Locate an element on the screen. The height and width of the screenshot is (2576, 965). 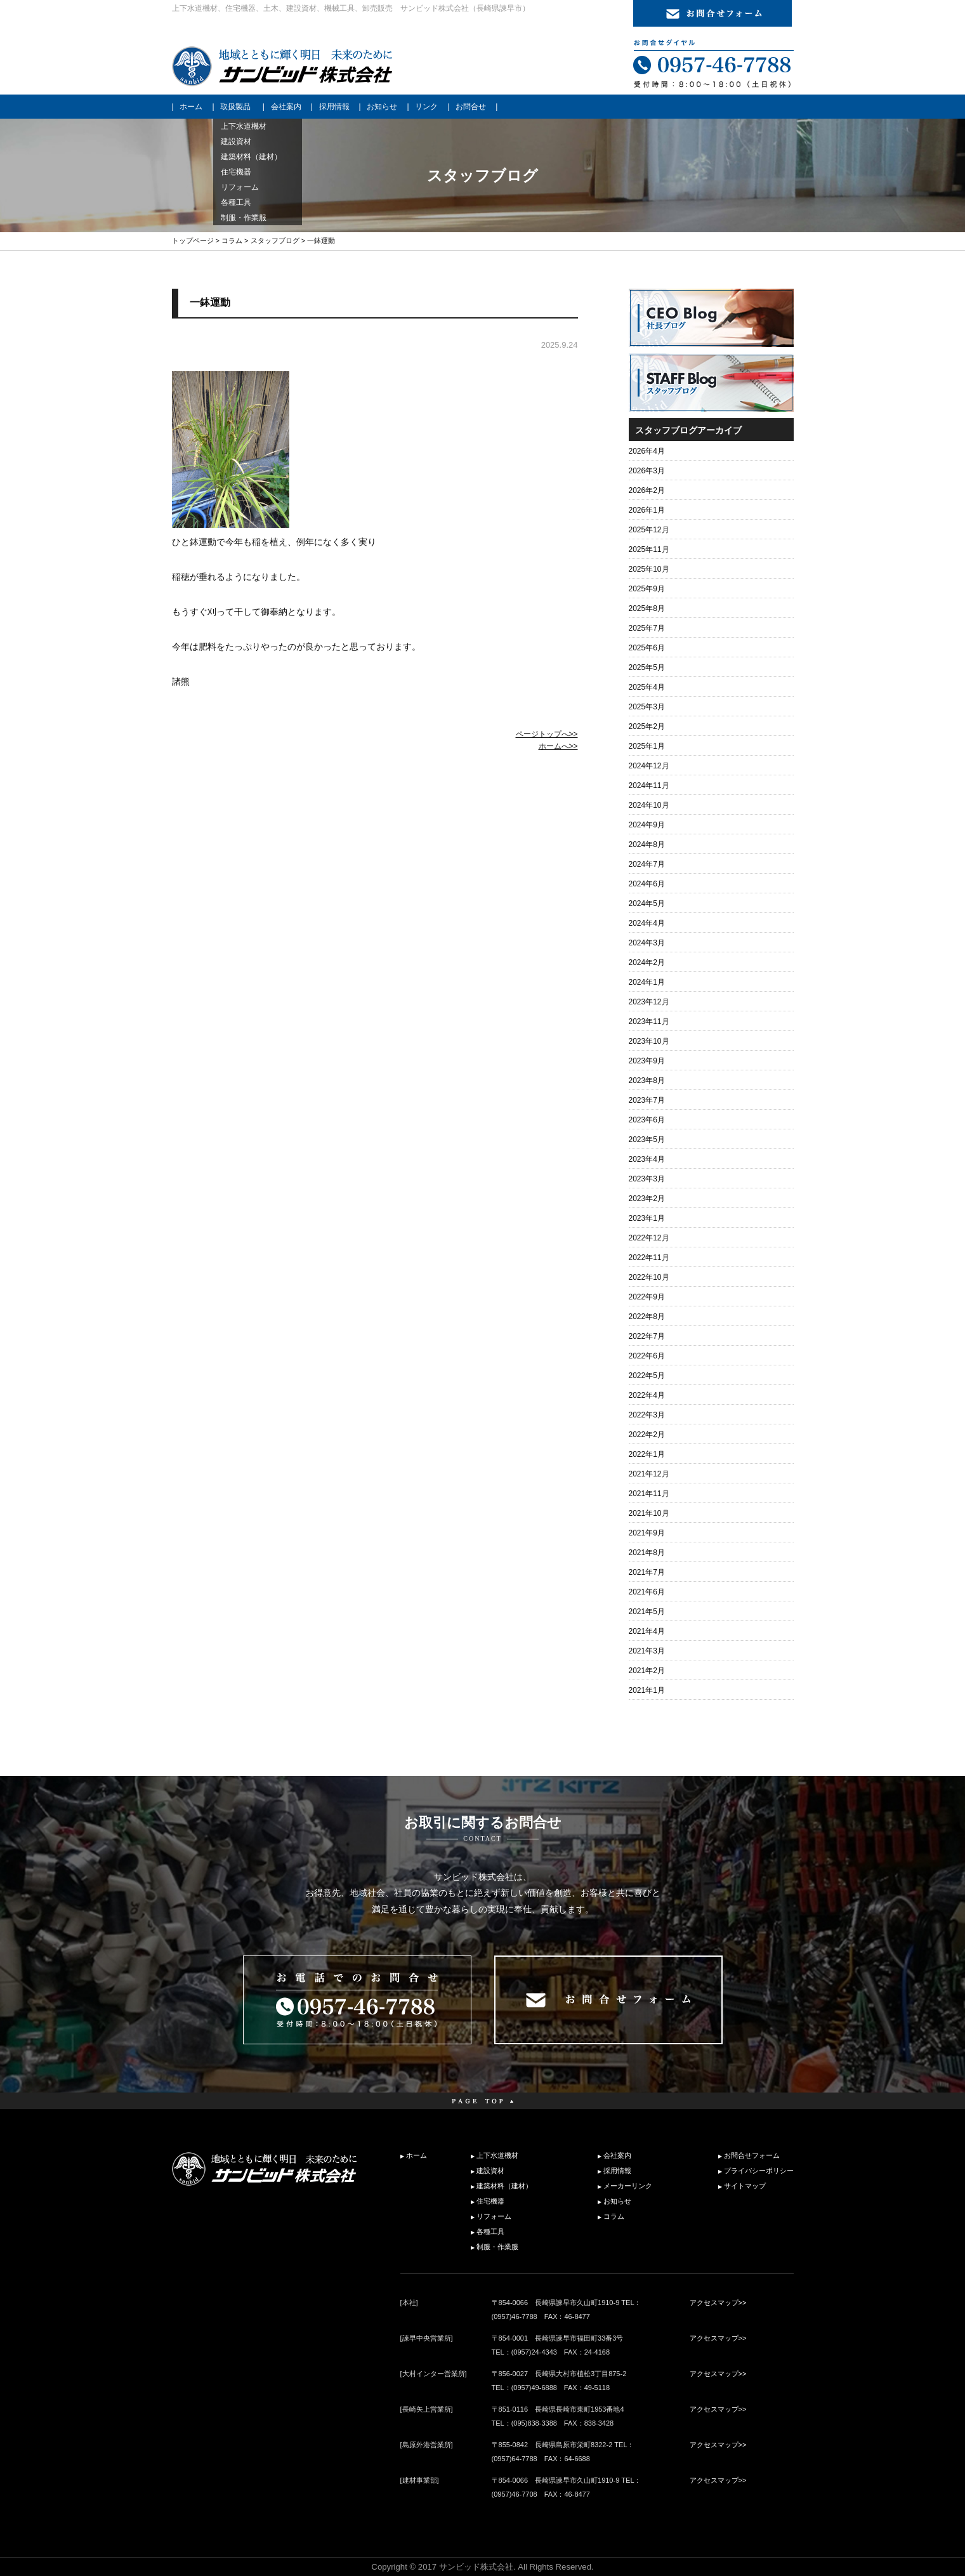
住宅機器 is located at coordinates (490, 2201).